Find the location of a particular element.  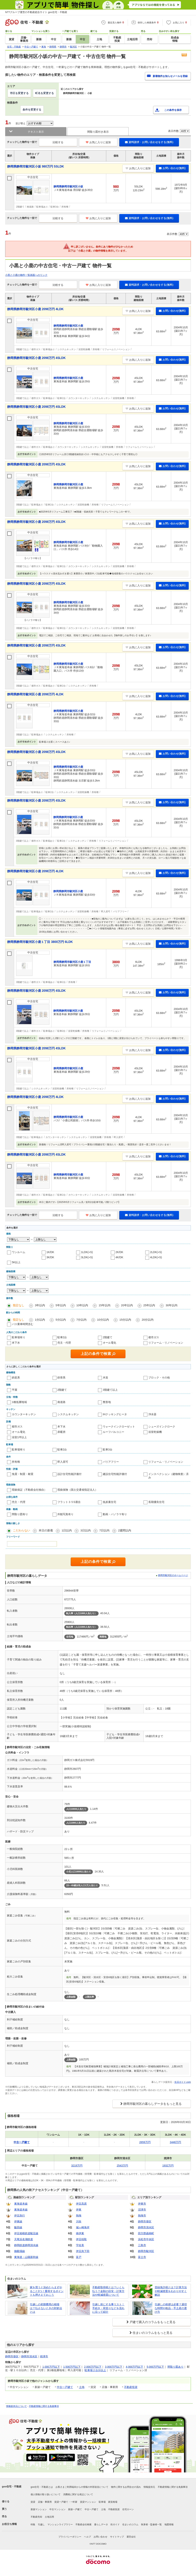

3446万円 is located at coordinates (175, 2142).